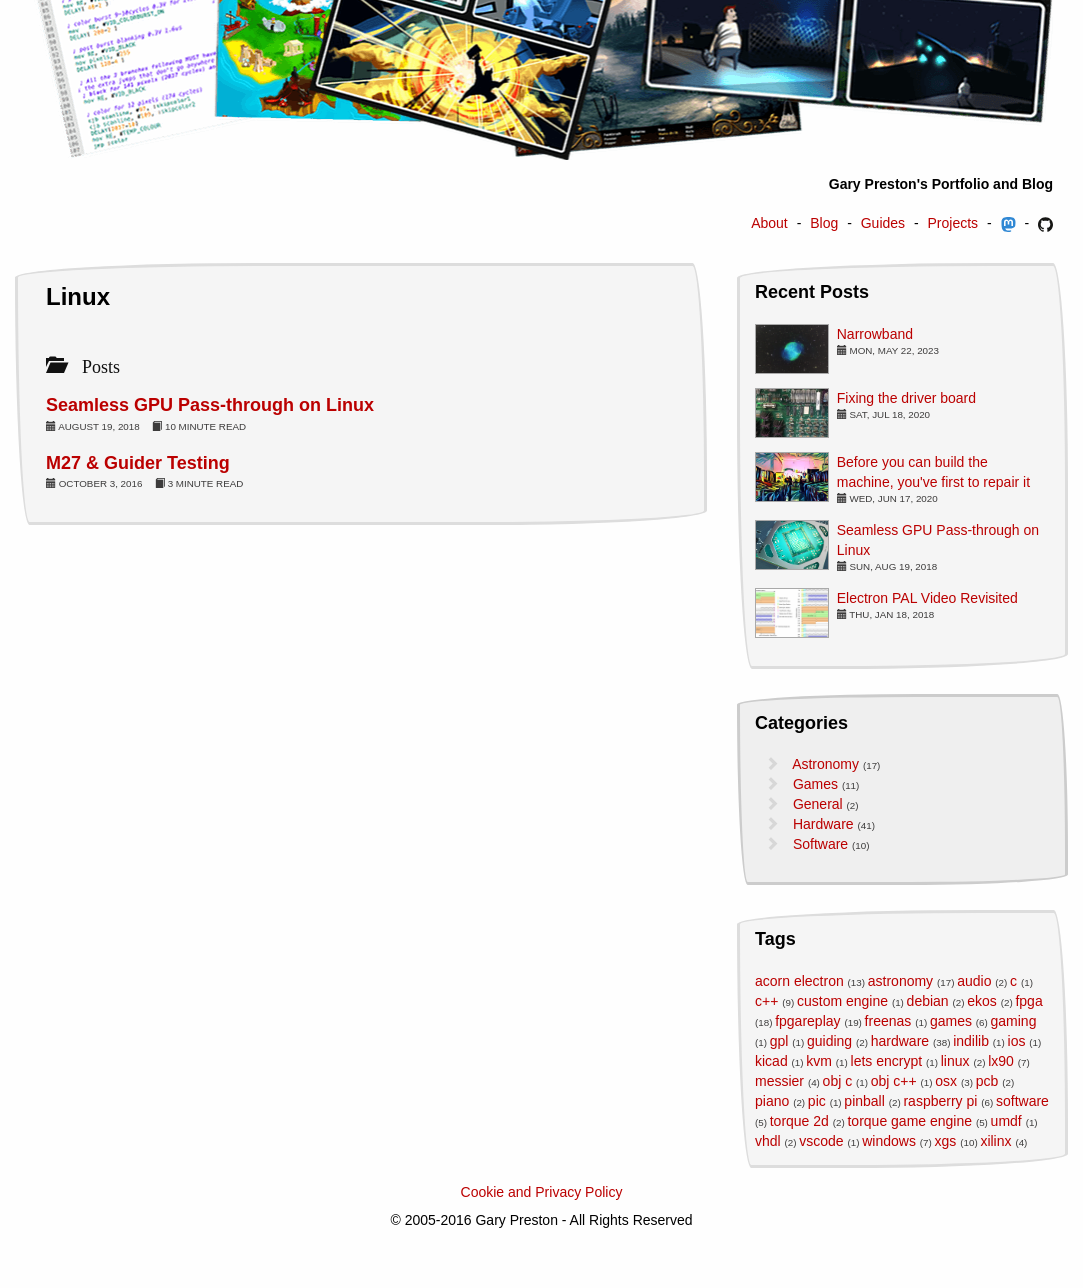 The width and height of the screenshot is (1083, 1288). What do you see at coordinates (875, 334) in the screenshot?
I see `Narrowband` at bounding box center [875, 334].